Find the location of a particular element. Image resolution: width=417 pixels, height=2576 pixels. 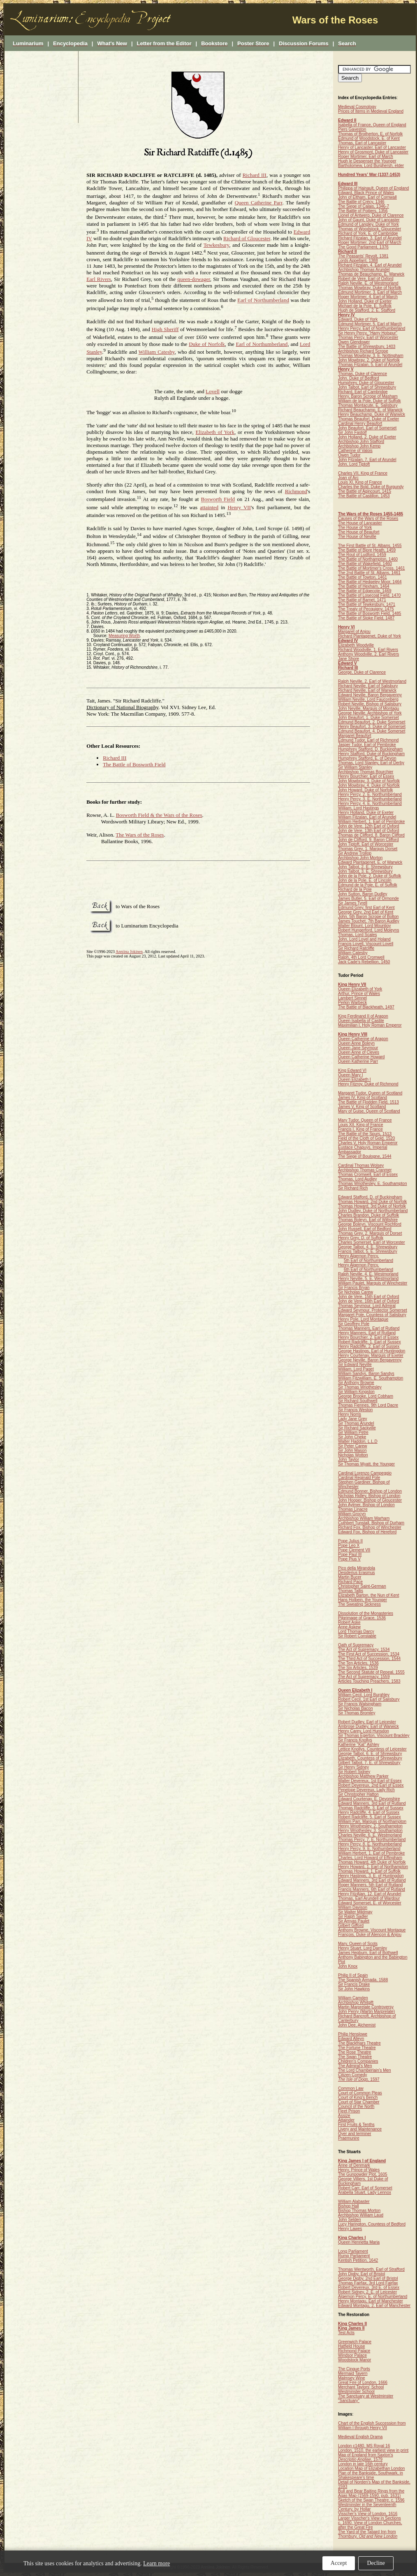

William, Lord Paget is located at coordinates (356, 1369).